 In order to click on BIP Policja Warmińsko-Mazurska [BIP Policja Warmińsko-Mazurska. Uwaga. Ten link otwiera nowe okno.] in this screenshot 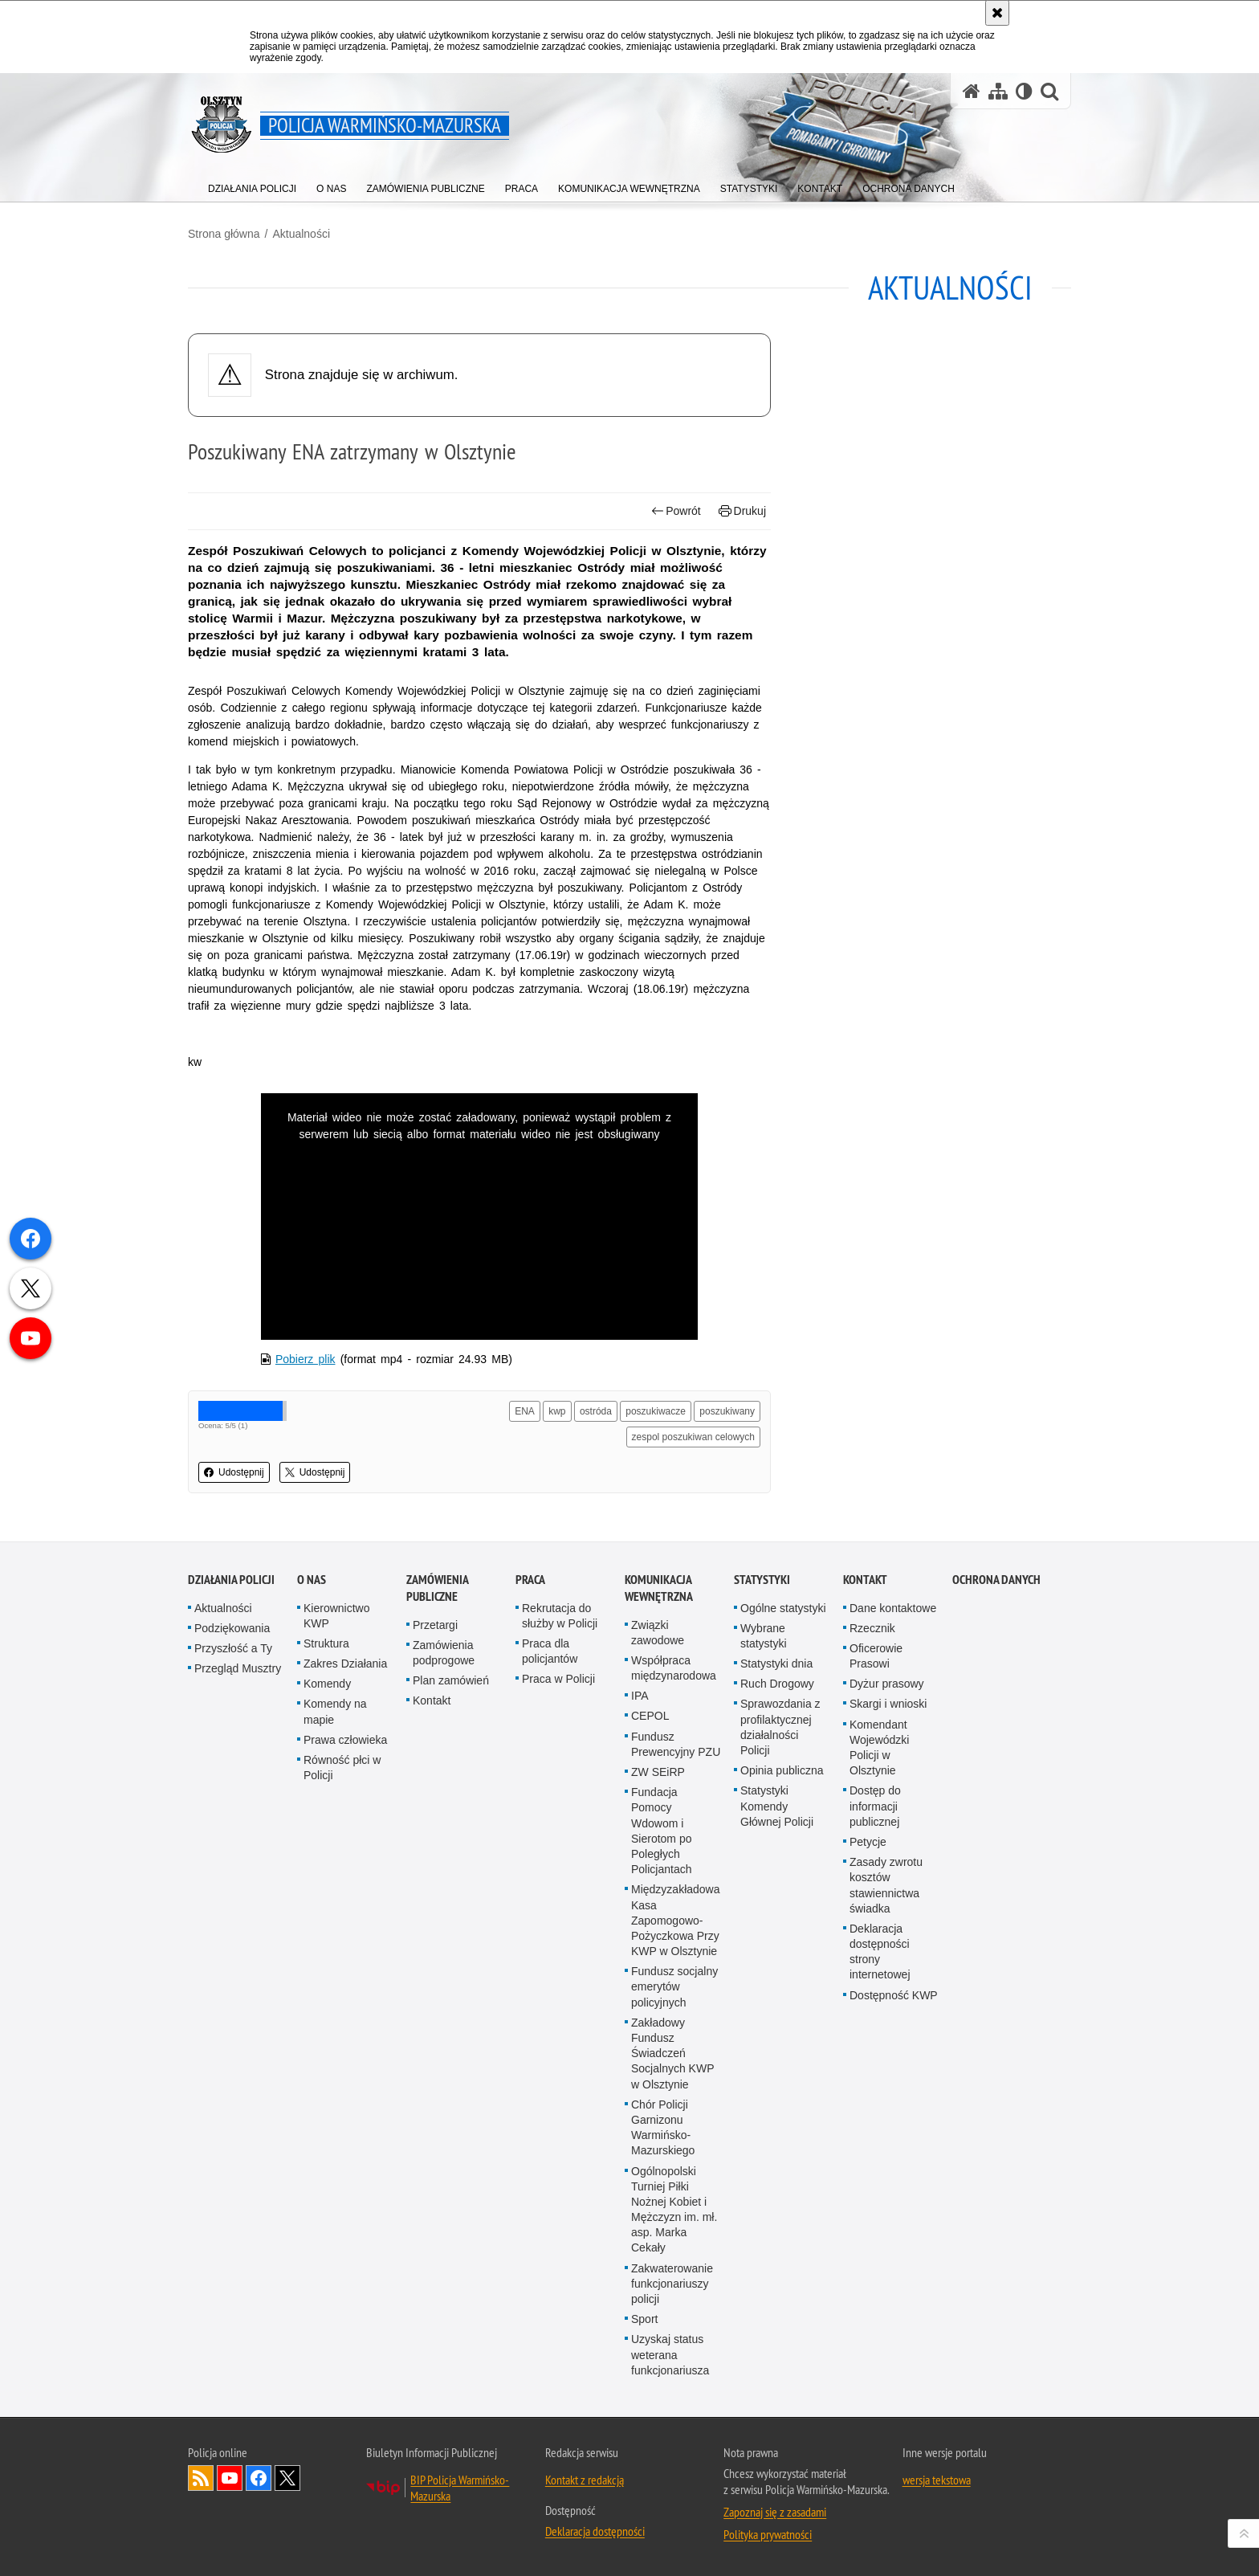, I will do `click(459, 2488)`.